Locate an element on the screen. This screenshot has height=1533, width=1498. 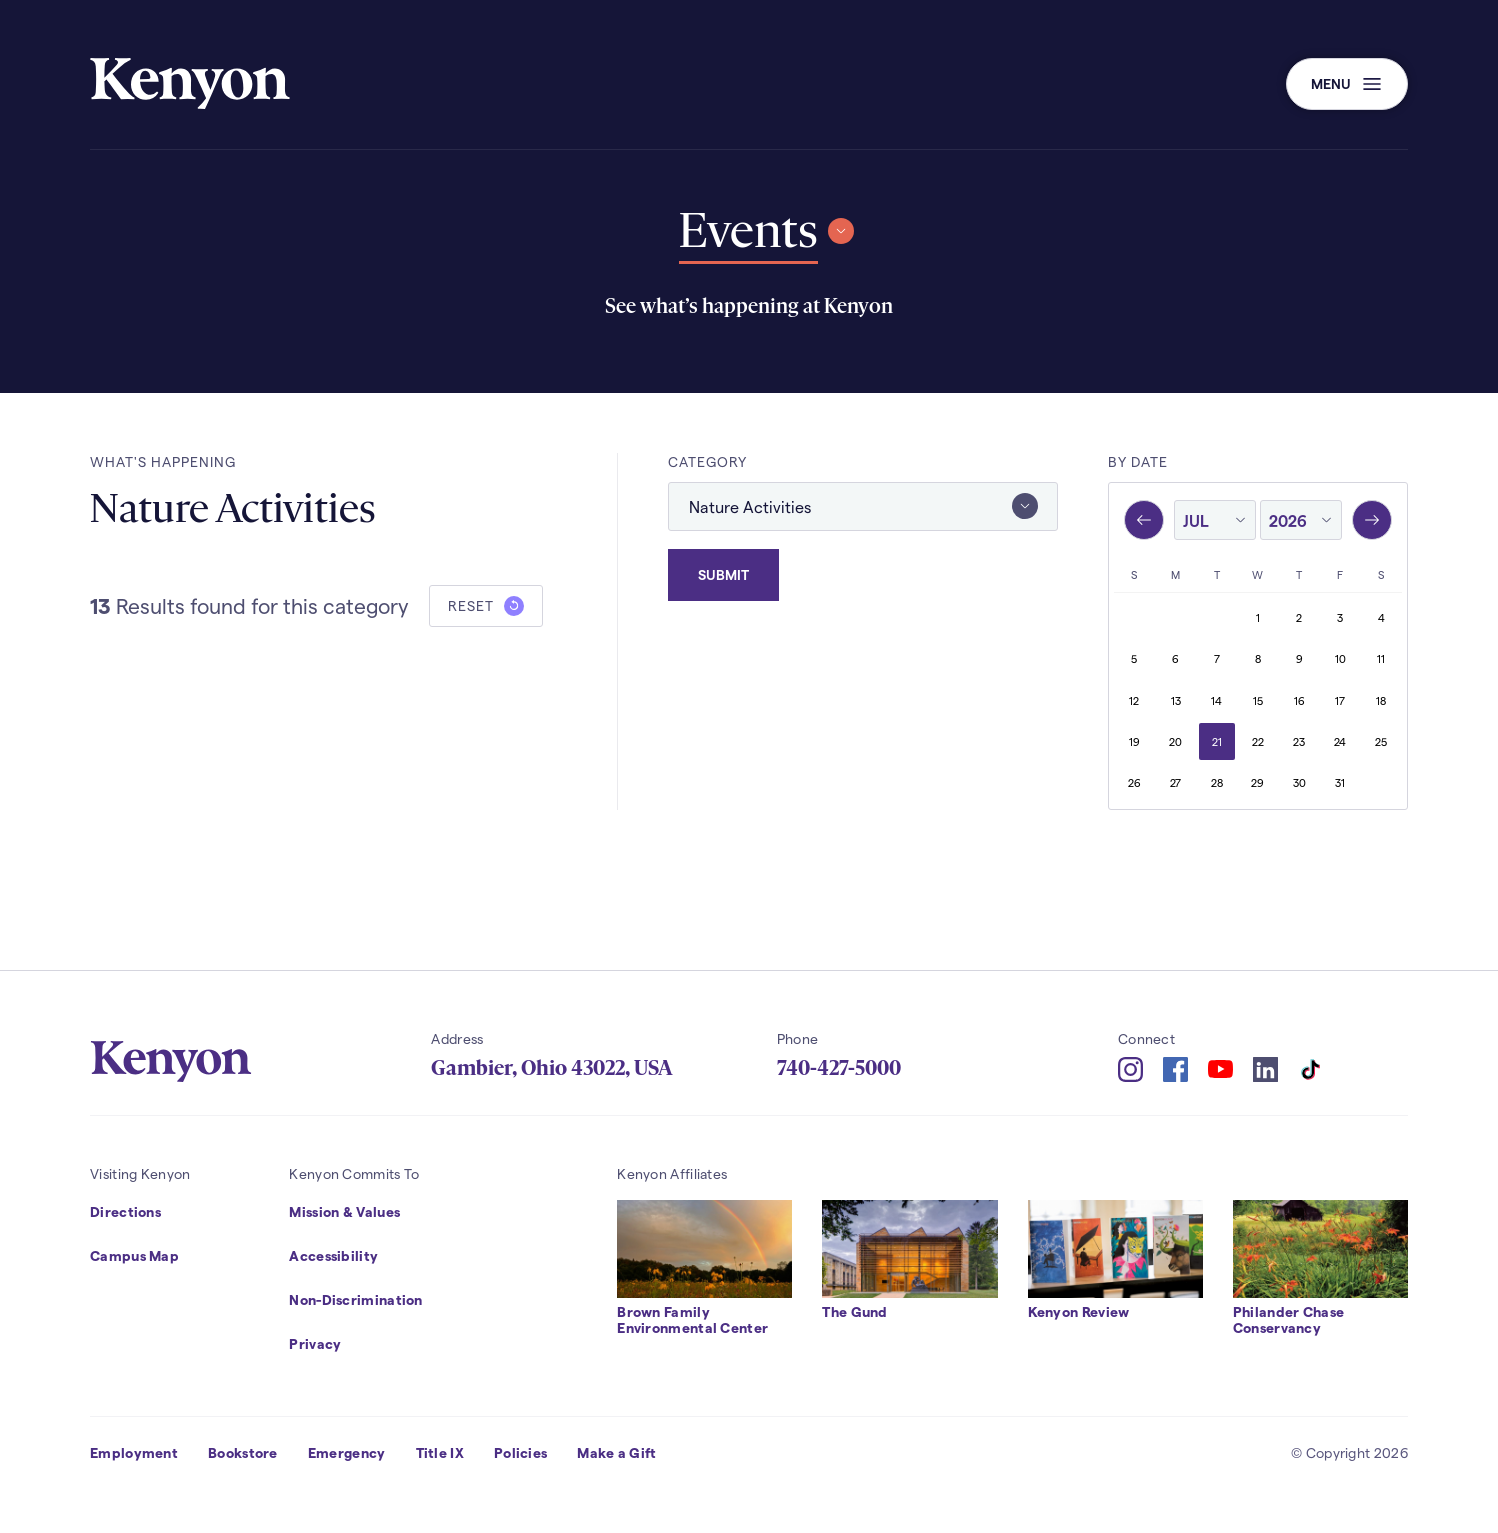
[Previous month, June 2026] is located at coordinates (1144, 520).